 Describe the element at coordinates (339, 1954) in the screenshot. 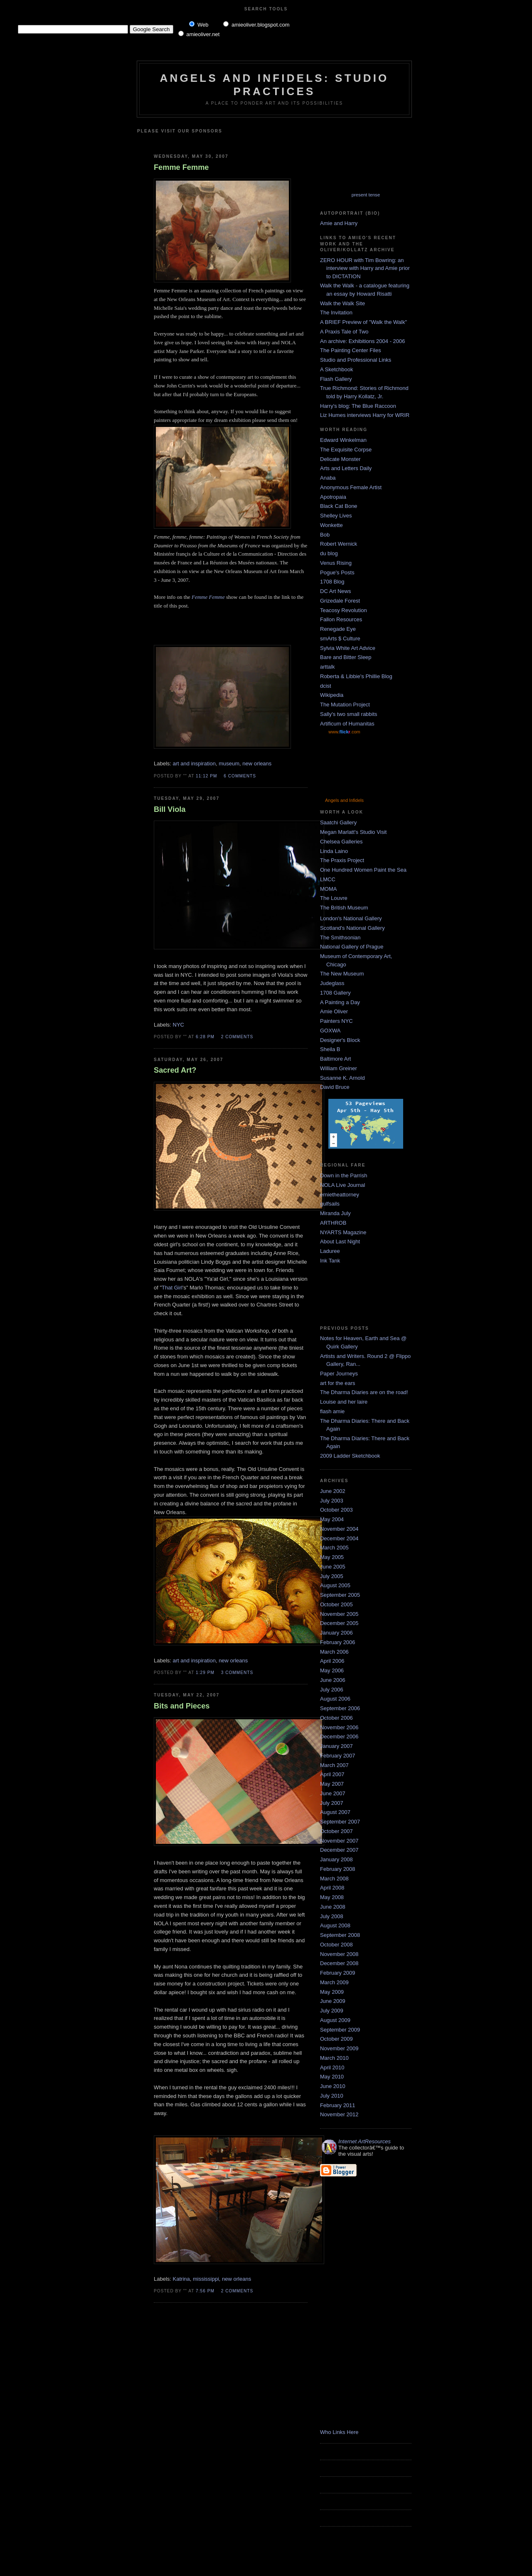

I see `November 2008` at that location.